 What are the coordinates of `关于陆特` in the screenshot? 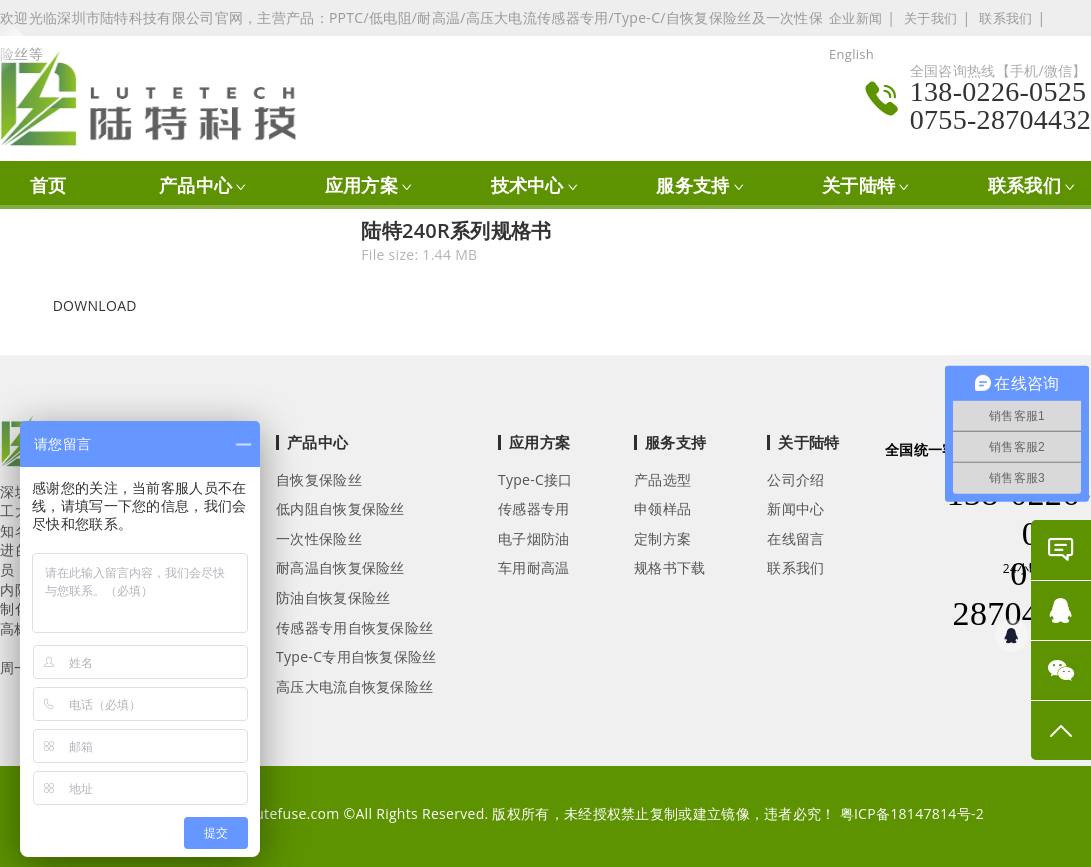 It's located at (858, 185).